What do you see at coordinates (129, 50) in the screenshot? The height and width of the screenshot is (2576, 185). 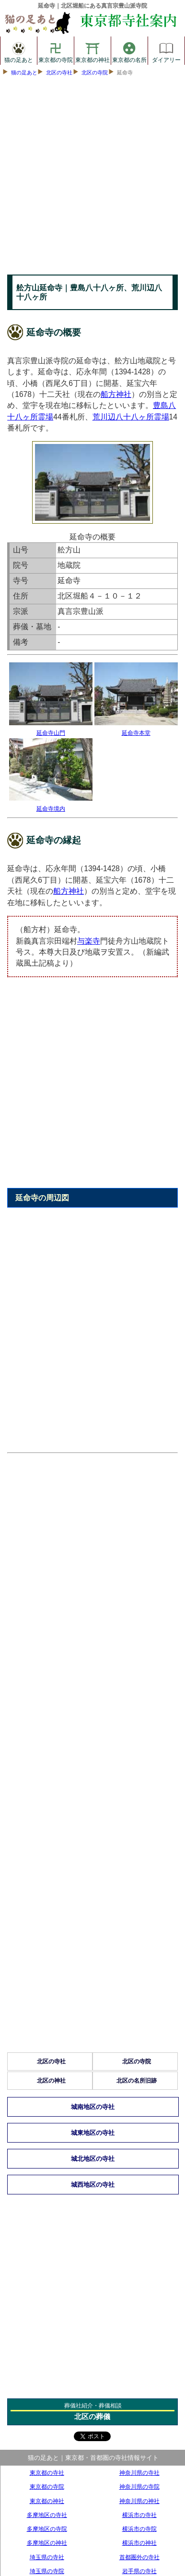 I see `東京都の名所` at bounding box center [129, 50].